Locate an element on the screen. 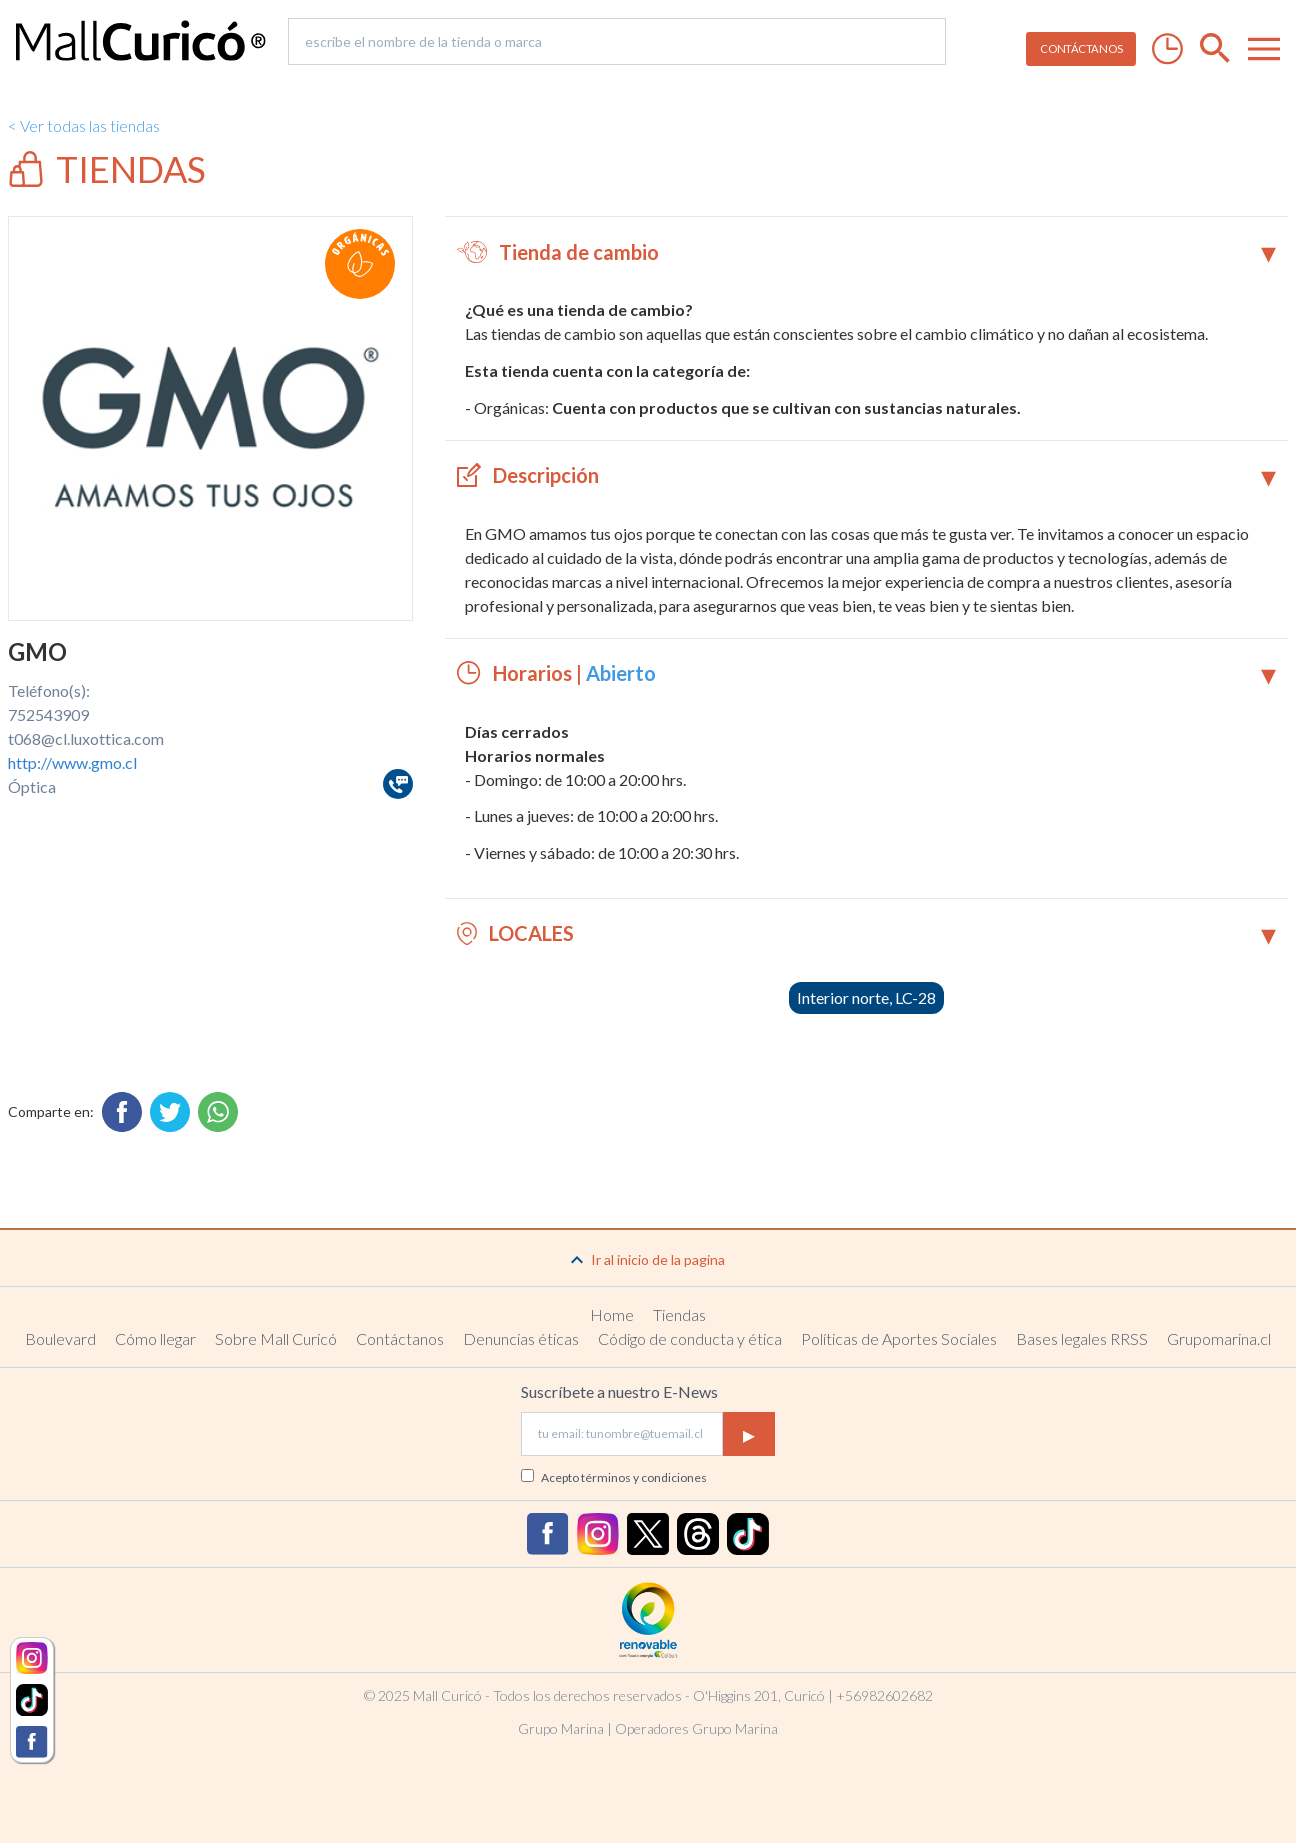 The image size is (1296, 1843). Boulevard is located at coordinates (60, 1338).